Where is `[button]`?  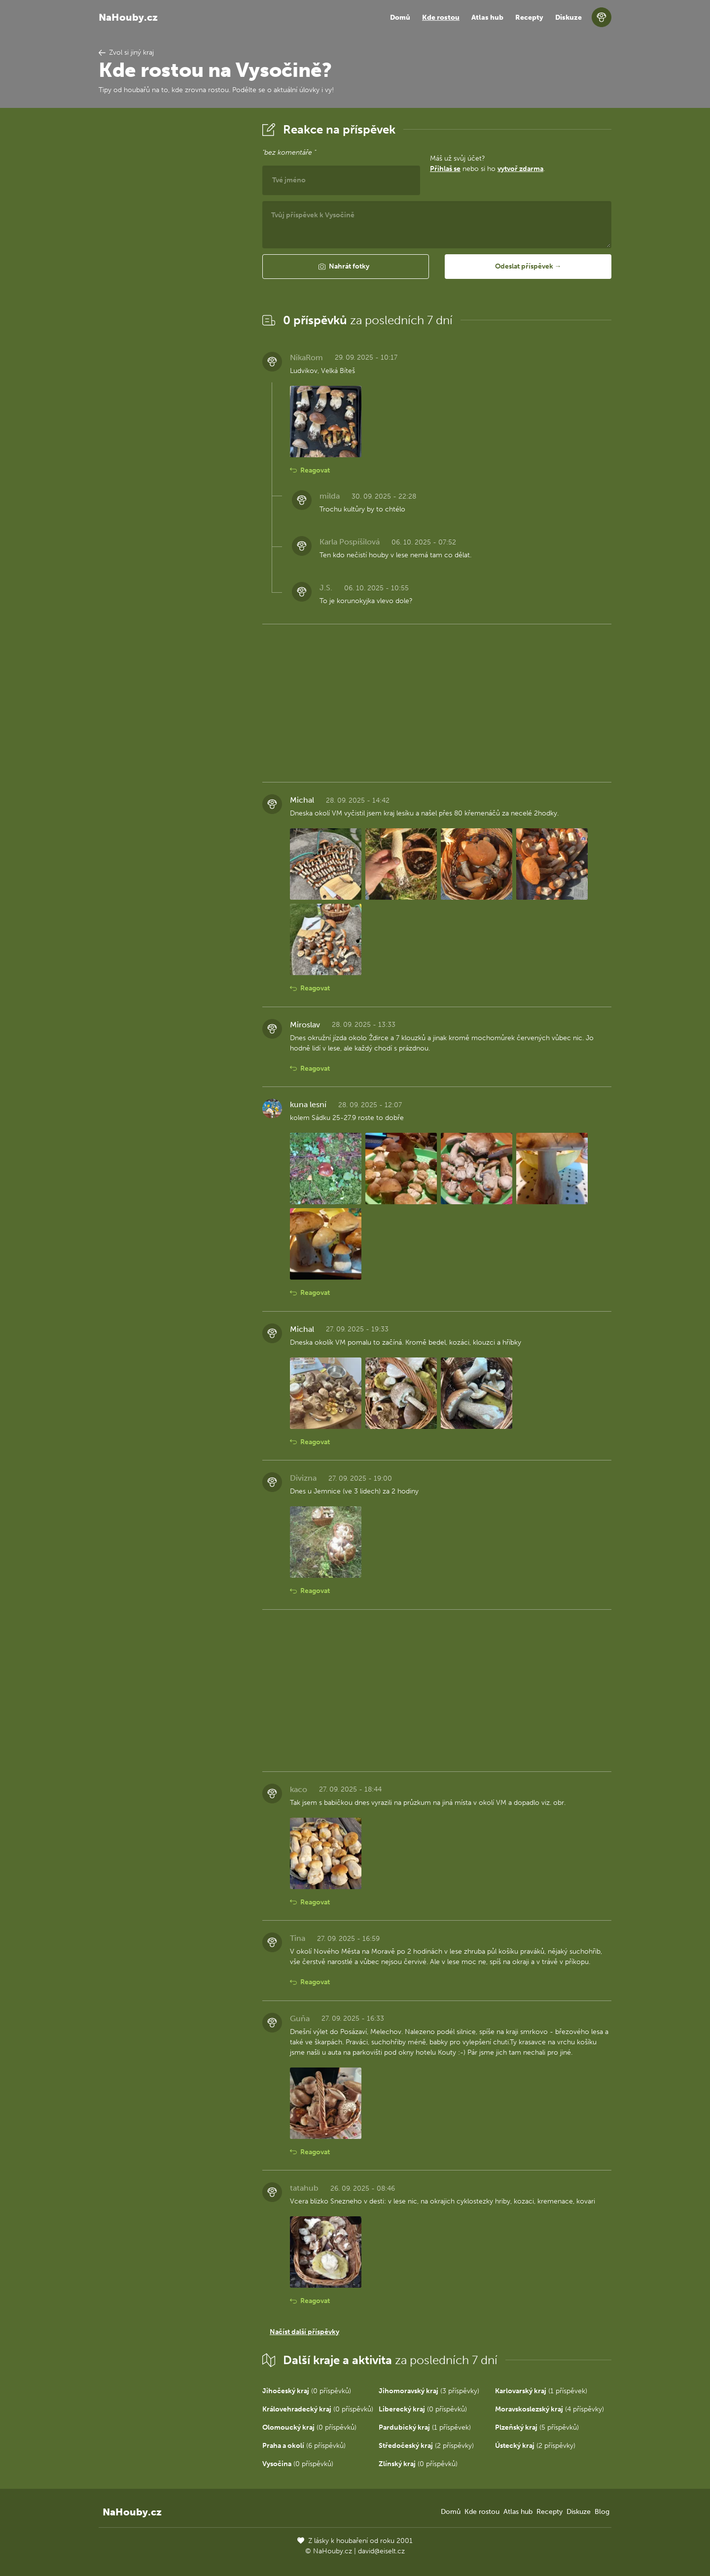
[button] is located at coordinates (345, 266).